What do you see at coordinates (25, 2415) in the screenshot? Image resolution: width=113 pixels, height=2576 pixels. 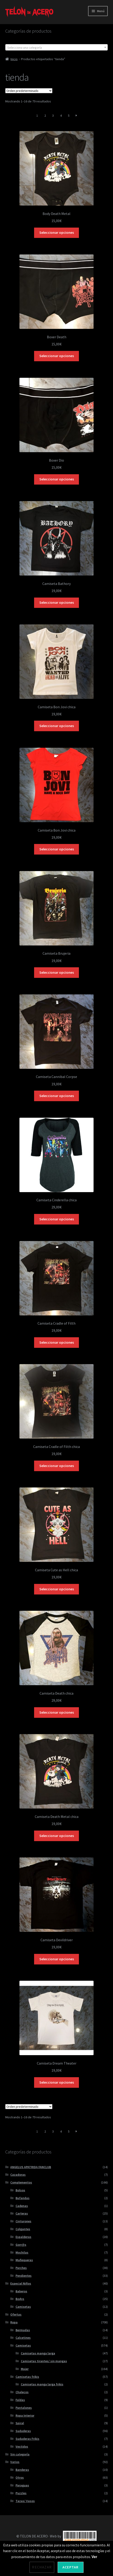 I see `Ropa Interior` at bounding box center [25, 2415].